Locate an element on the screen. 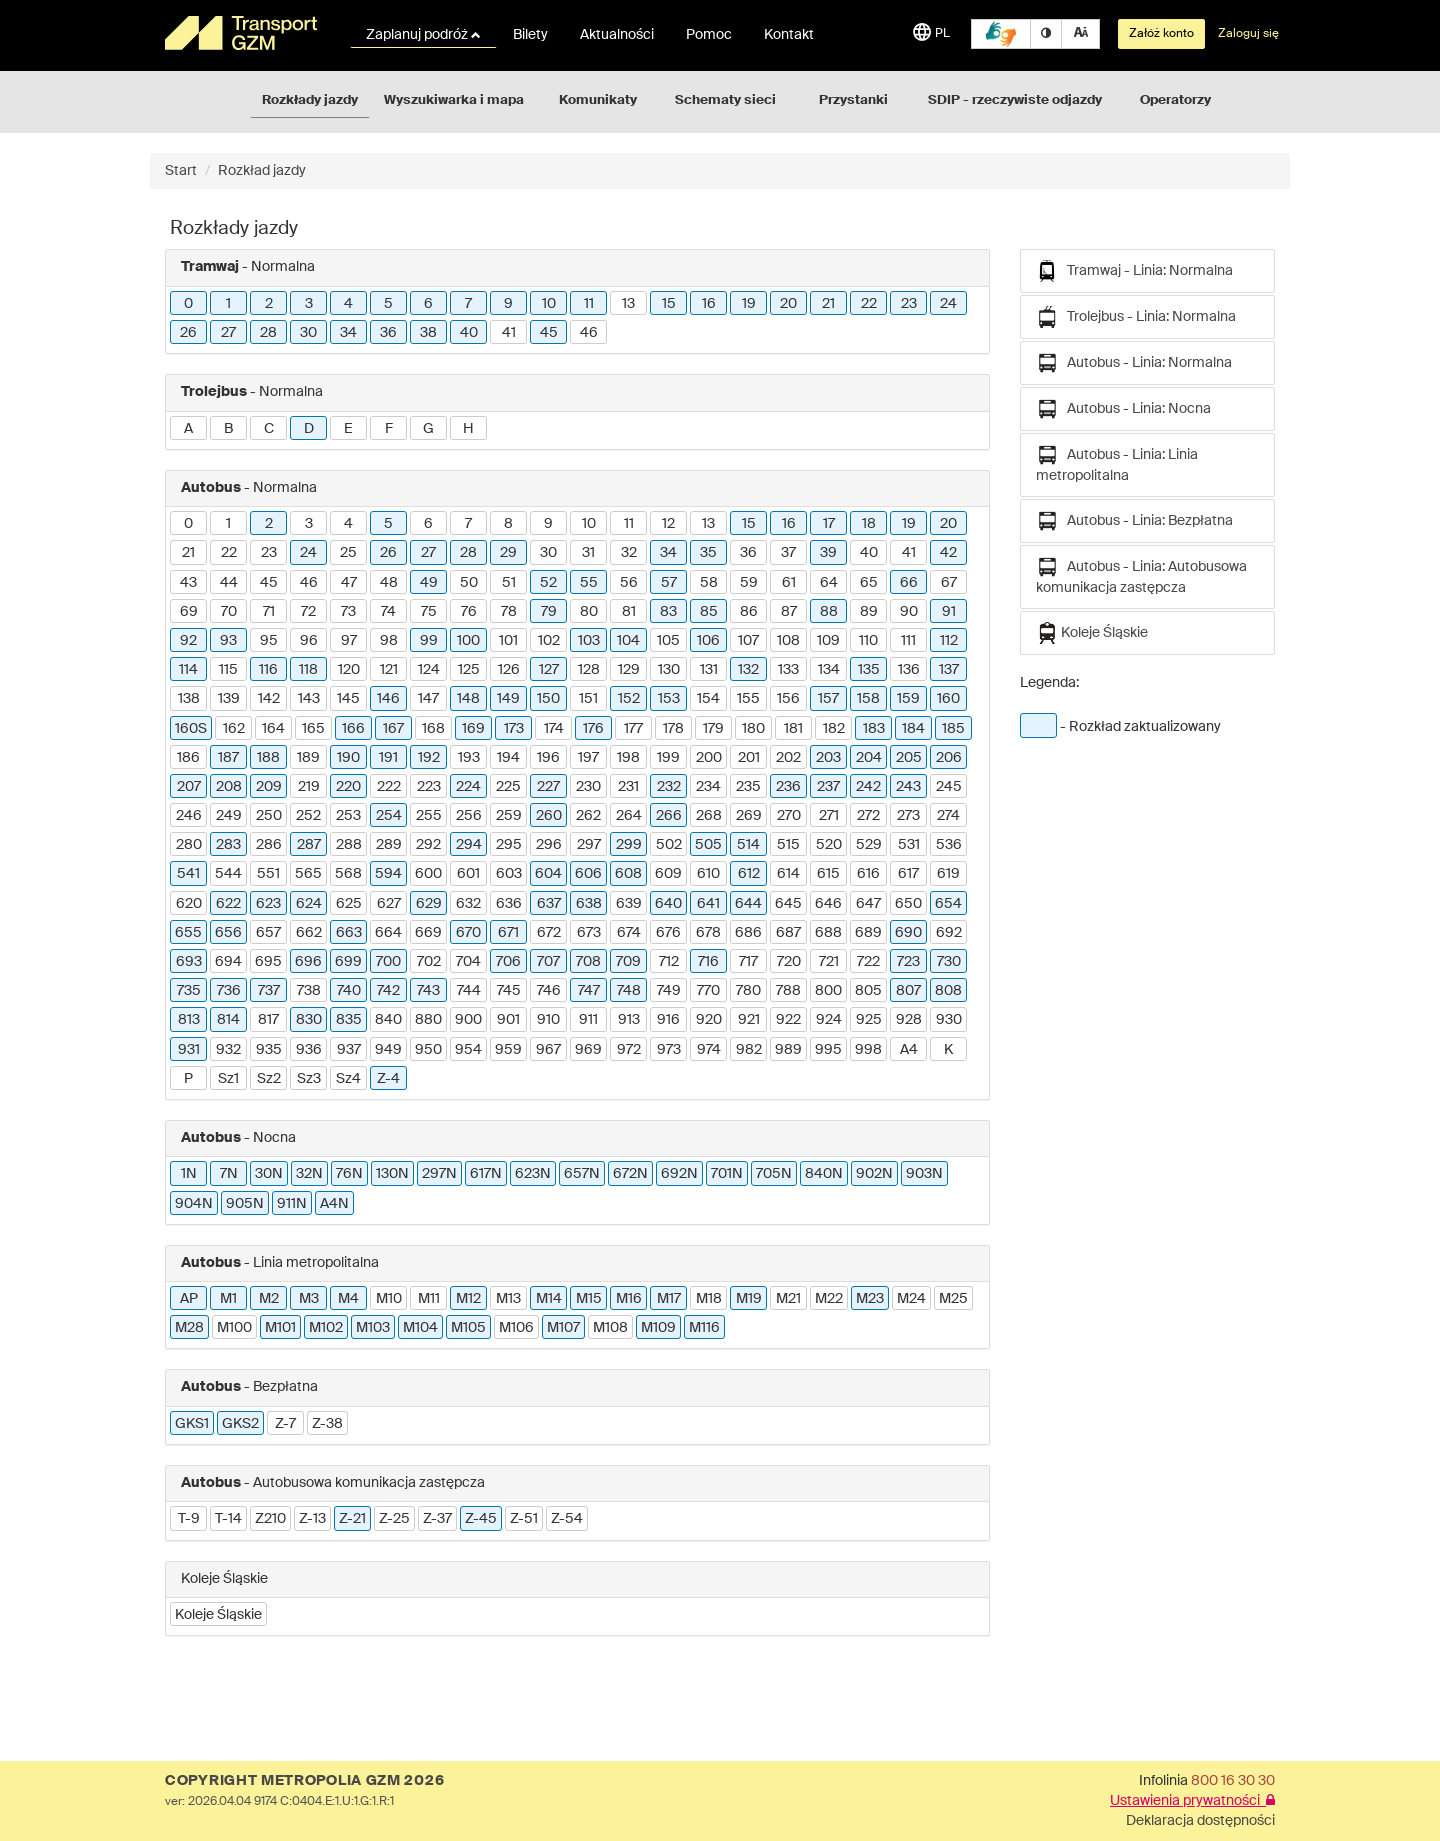  111 [button] is located at coordinates (908, 641).